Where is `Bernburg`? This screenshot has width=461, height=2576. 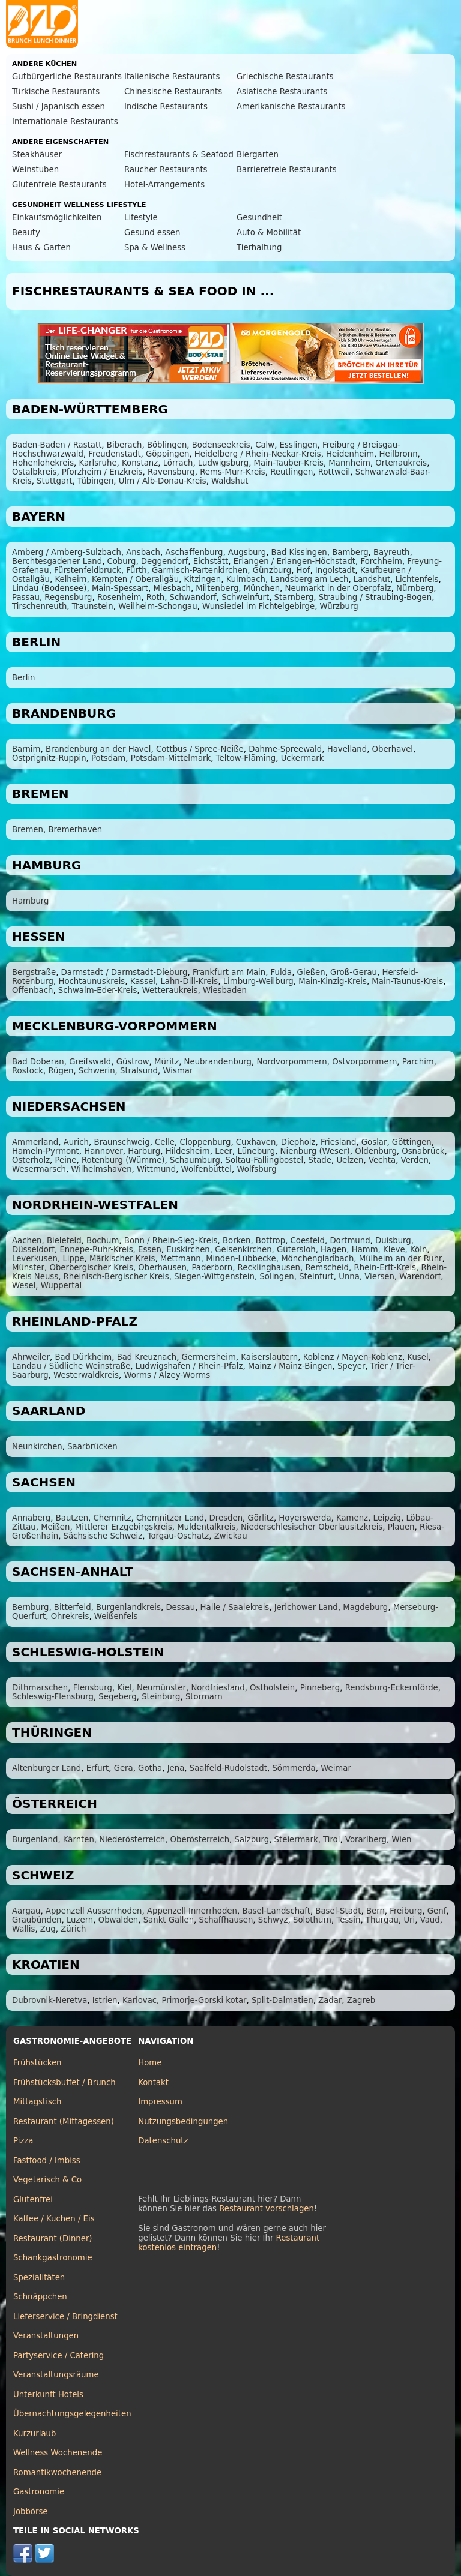 Bernburg is located at coordinates (30, 1607).